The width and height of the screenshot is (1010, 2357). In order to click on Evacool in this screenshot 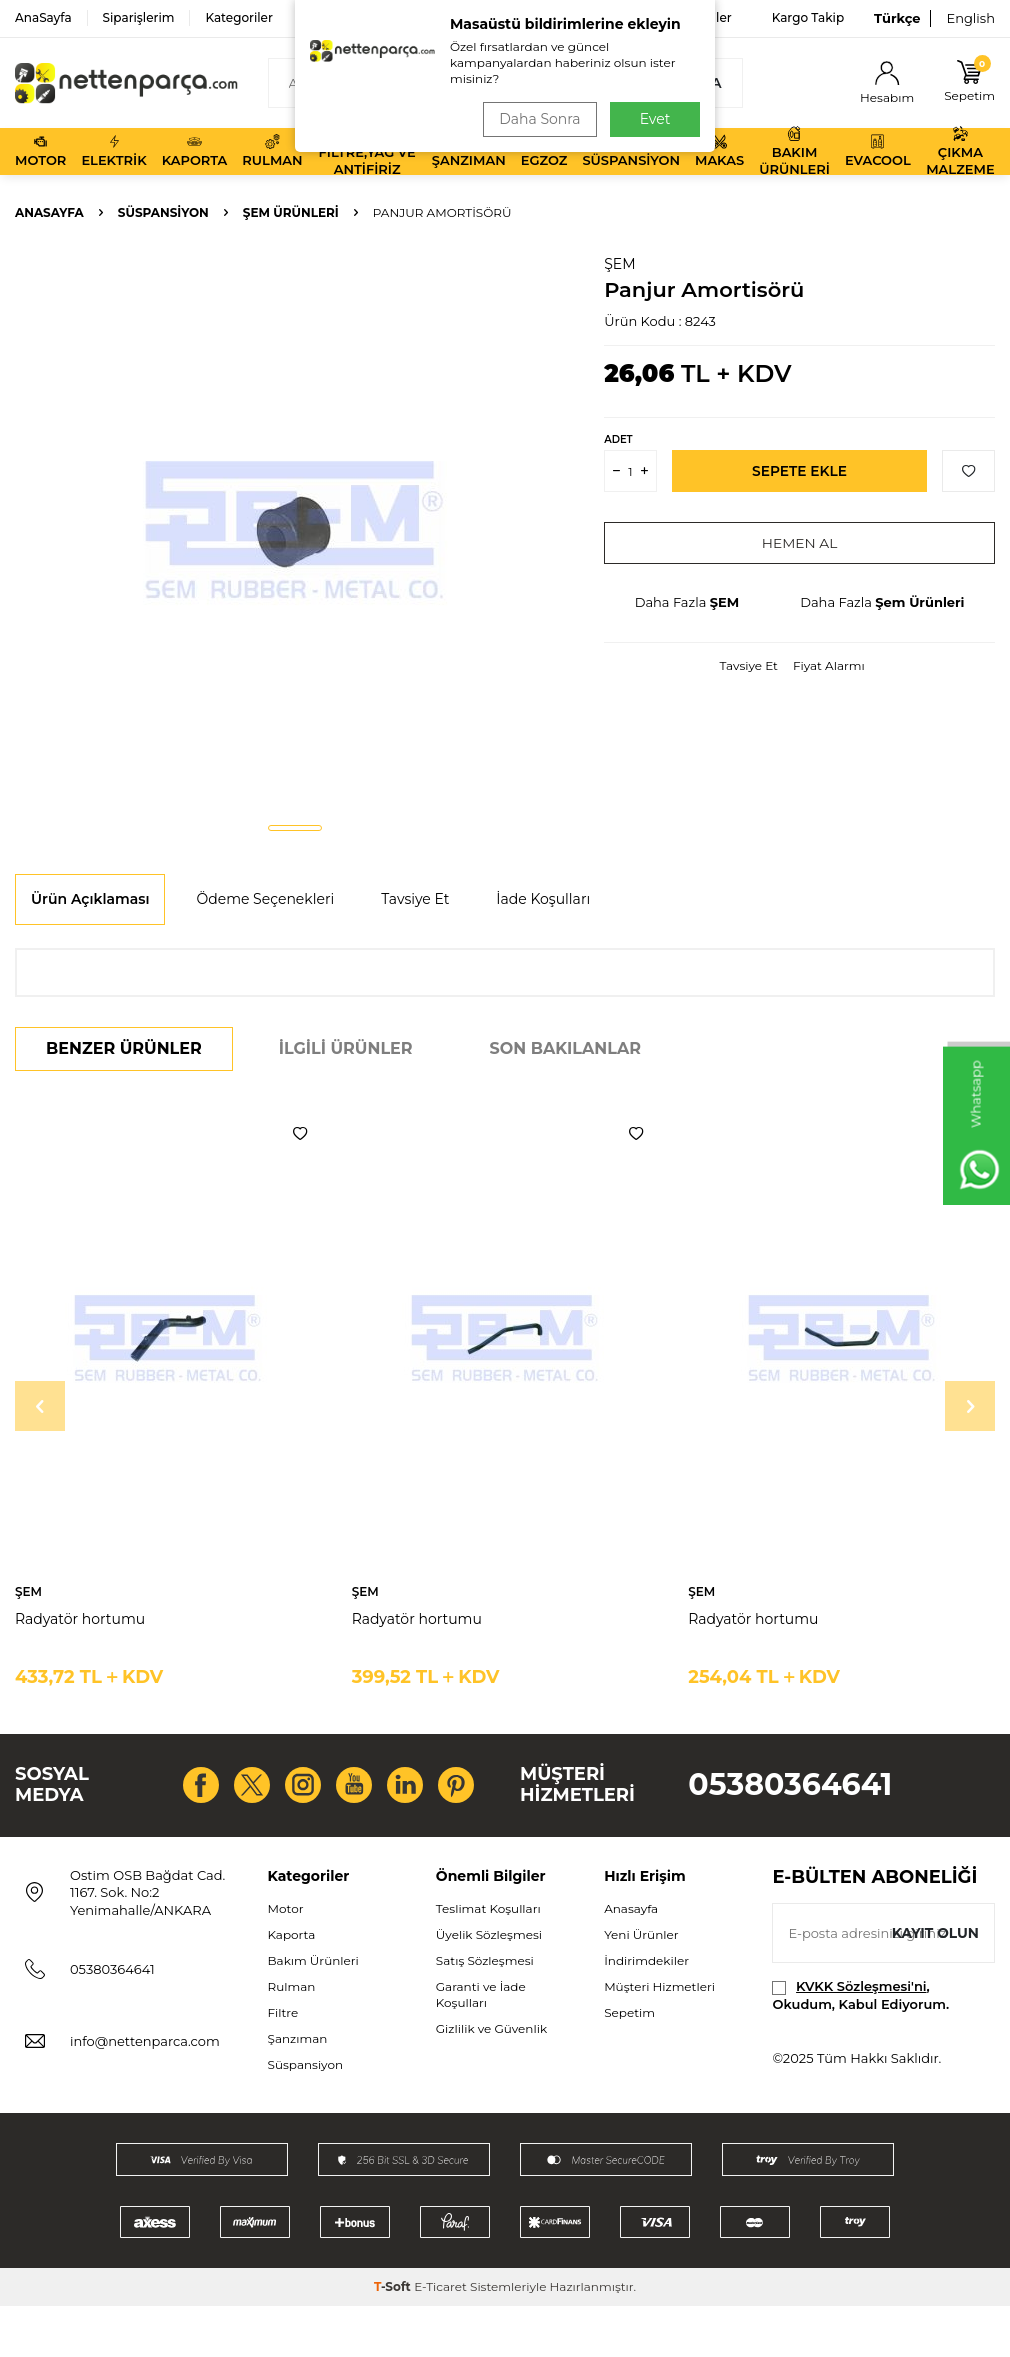, I will do `click(878, 151)`.